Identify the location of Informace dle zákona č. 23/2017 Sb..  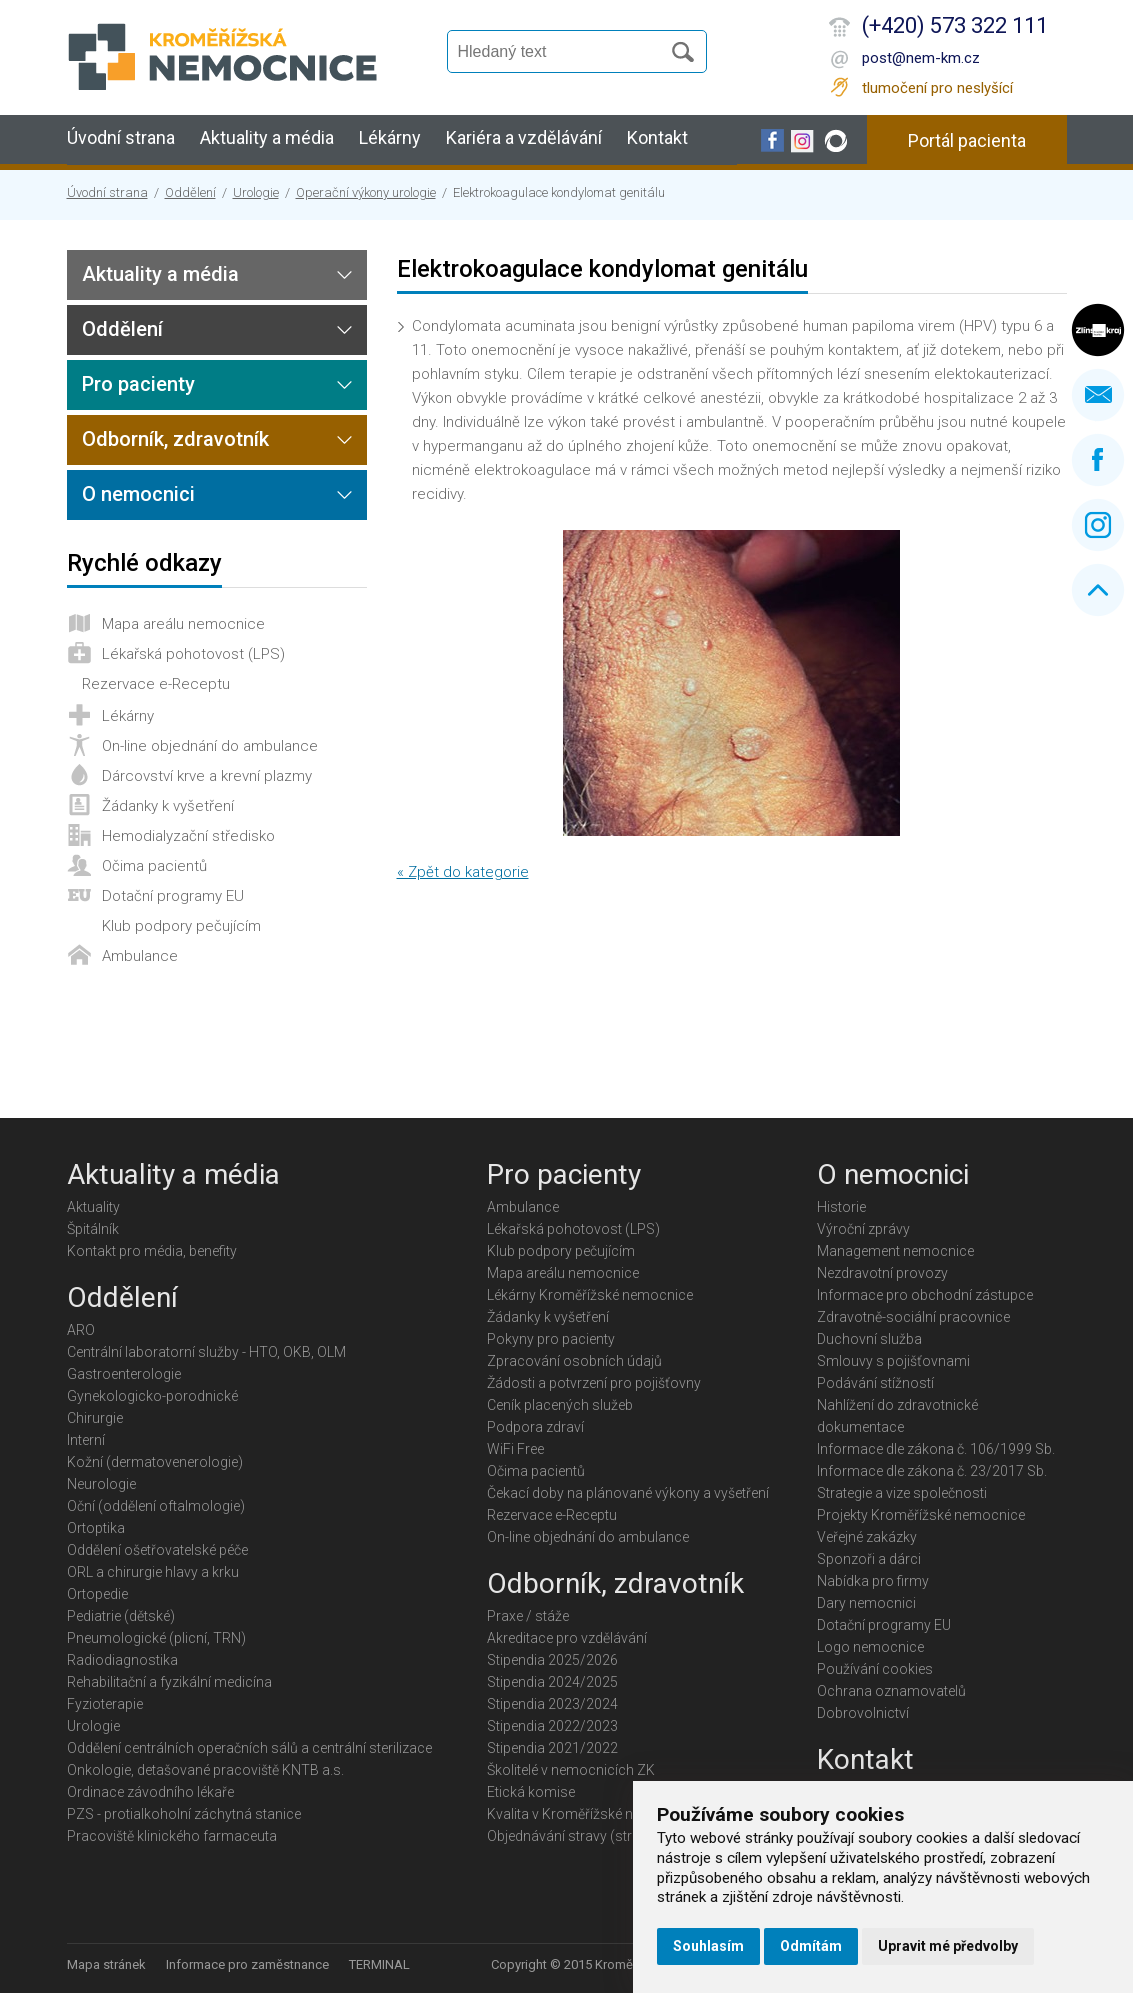
(932, 1471).